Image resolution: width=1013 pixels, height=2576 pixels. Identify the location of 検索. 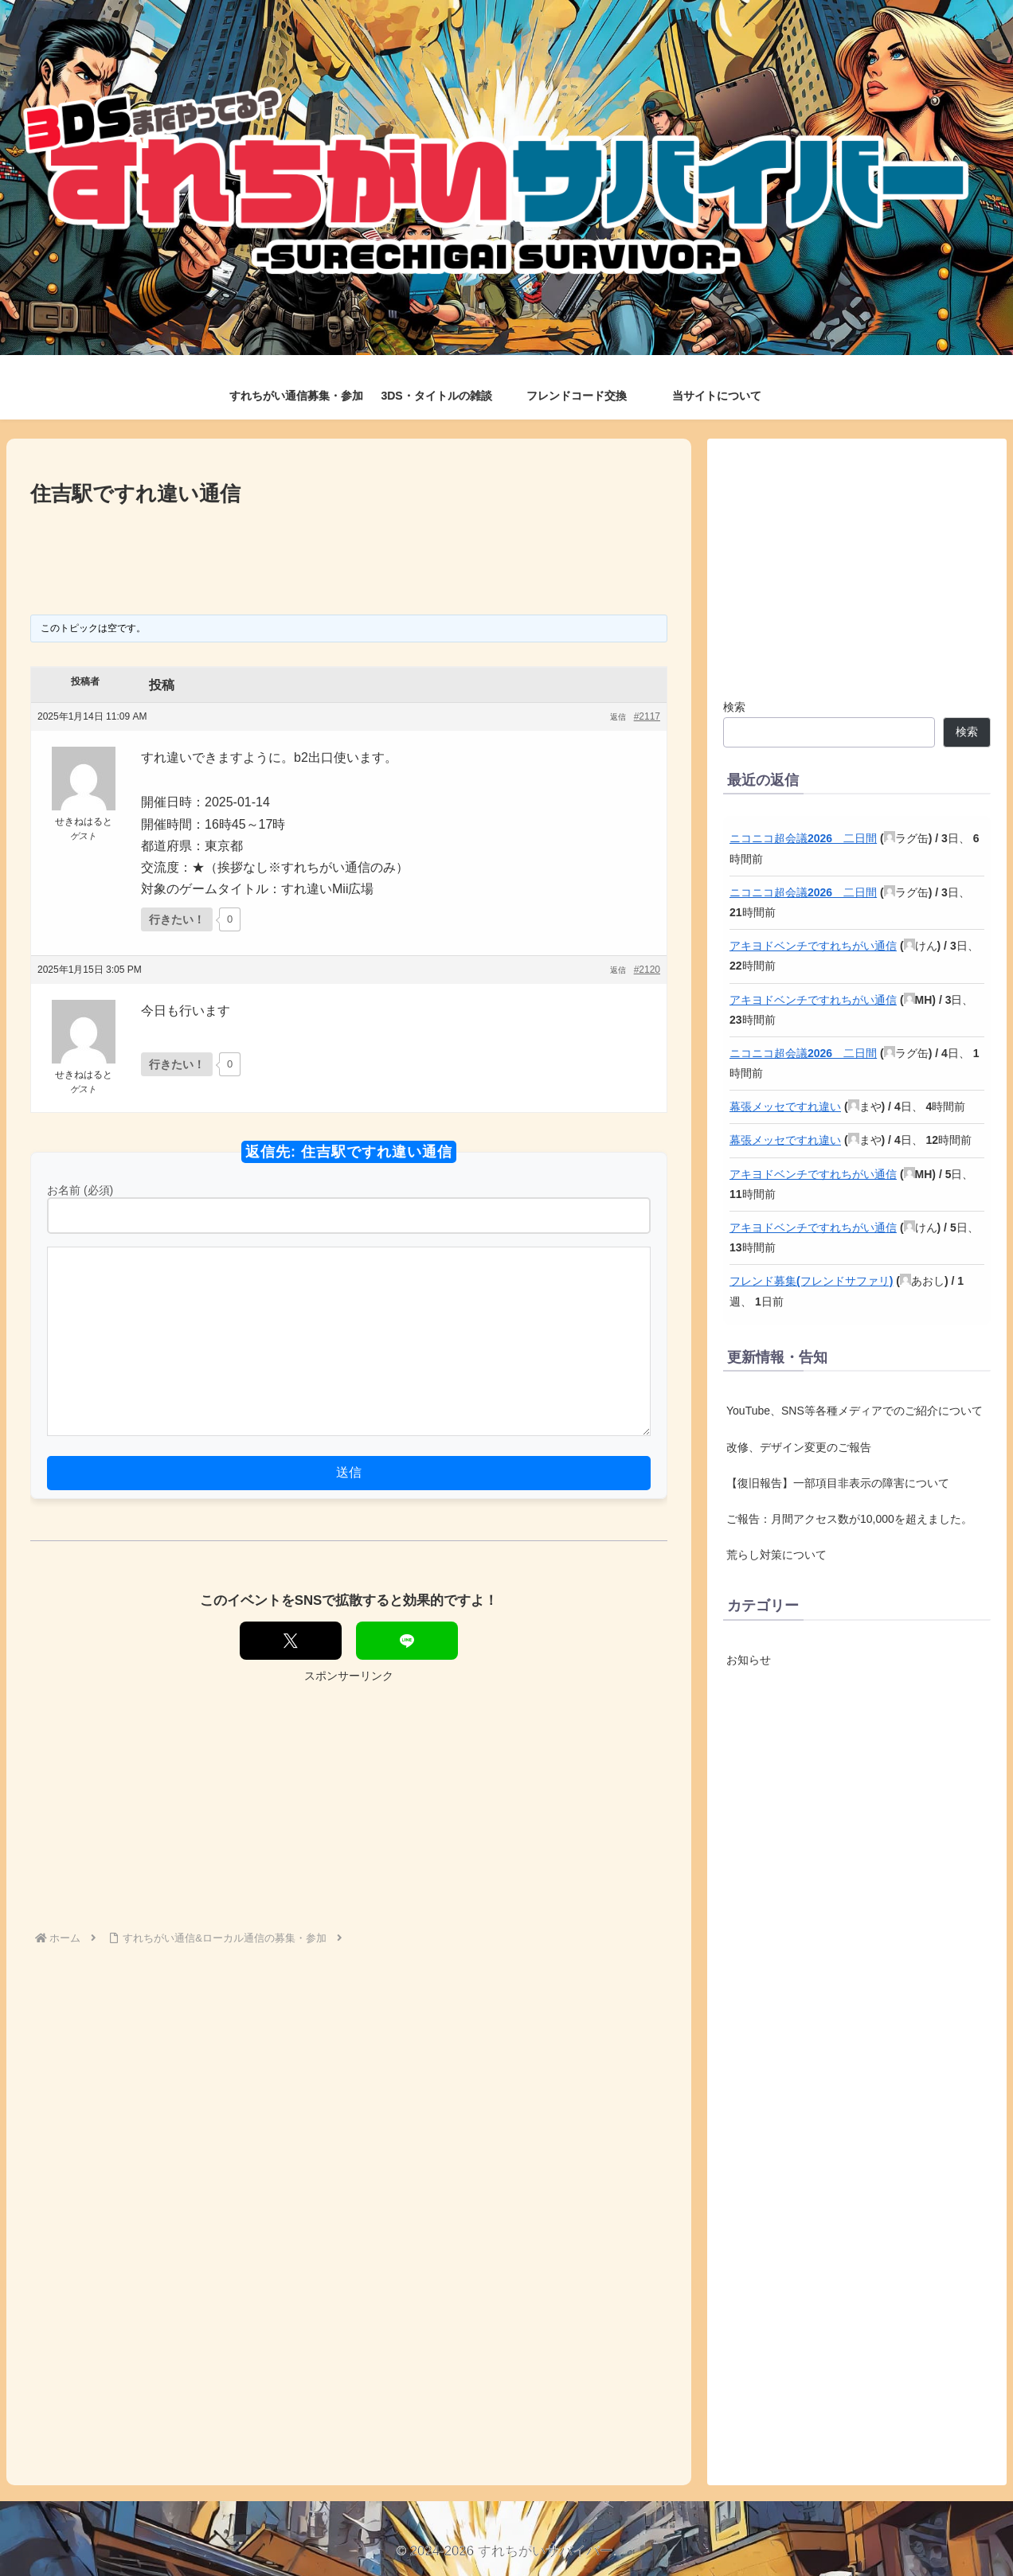
(734, 707).